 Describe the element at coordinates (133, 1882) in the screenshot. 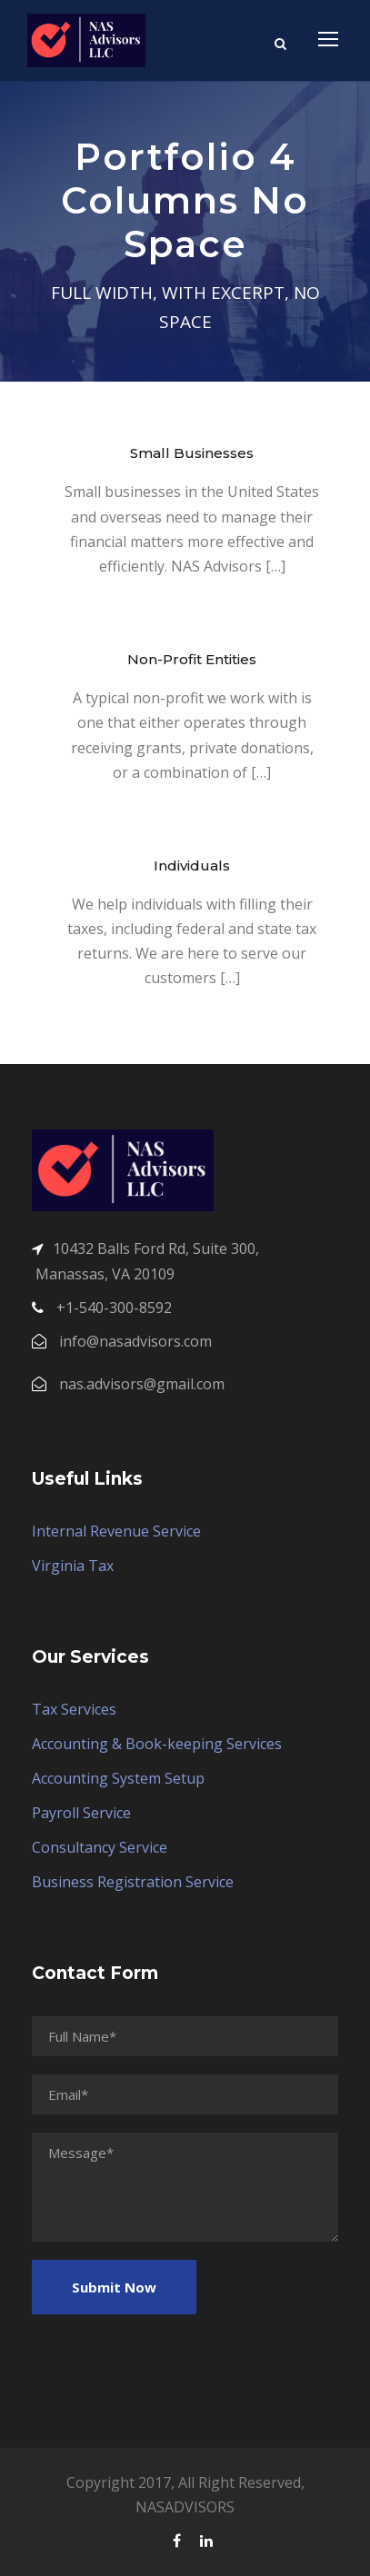

I see `Business Registration Service` at that location.